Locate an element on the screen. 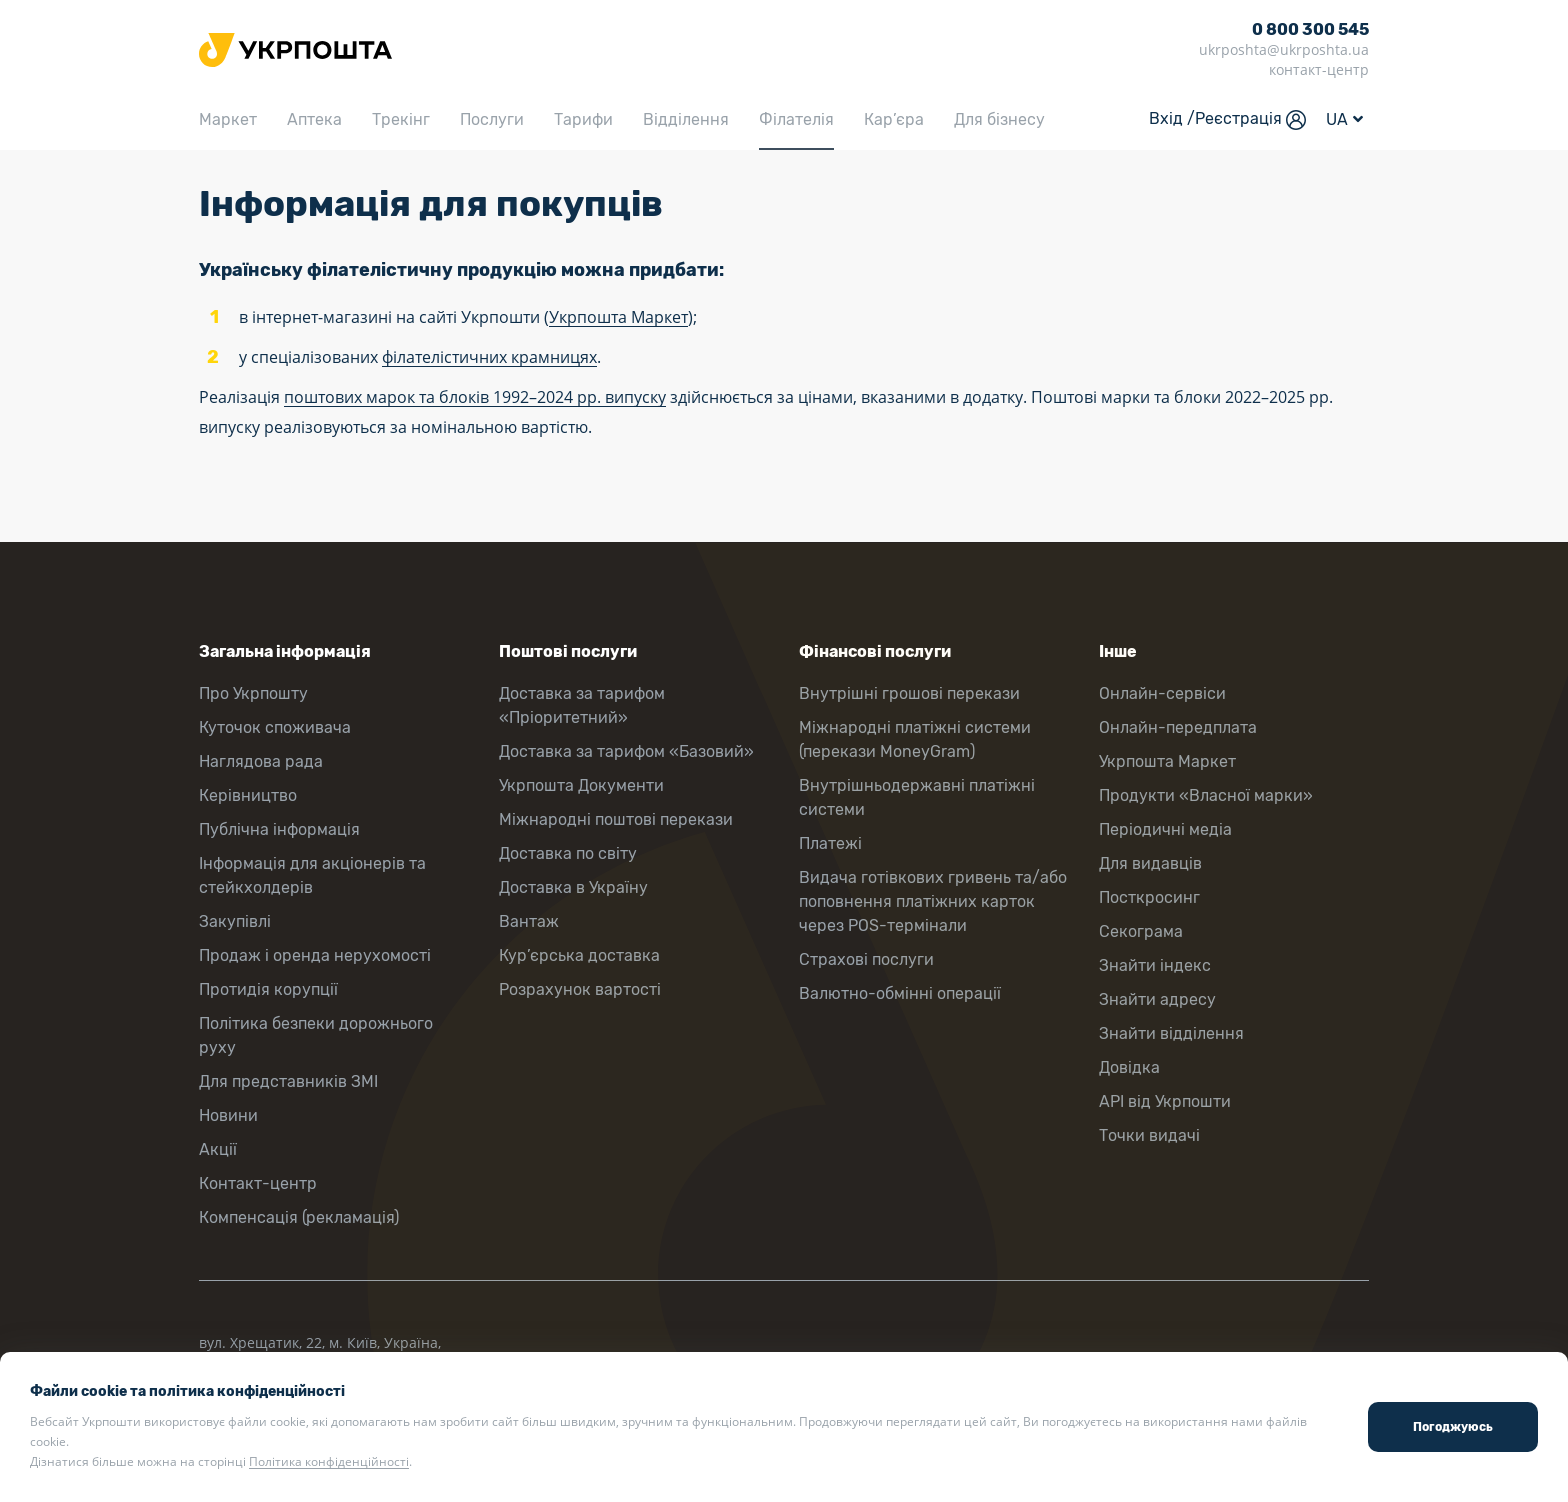 The height and width of the screenshot is (1502, 1568). Внутрішні грошові перекази is located at coordinates (909, 693).